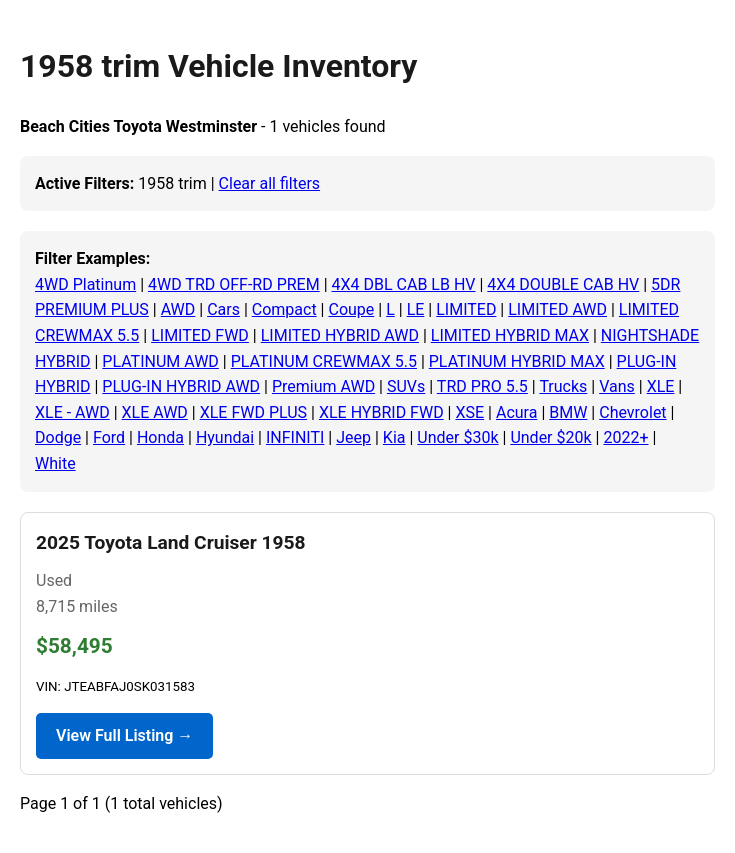  Describe the element at coordinates (58, 437) in the screenshot. I see `Dodge` at that location.